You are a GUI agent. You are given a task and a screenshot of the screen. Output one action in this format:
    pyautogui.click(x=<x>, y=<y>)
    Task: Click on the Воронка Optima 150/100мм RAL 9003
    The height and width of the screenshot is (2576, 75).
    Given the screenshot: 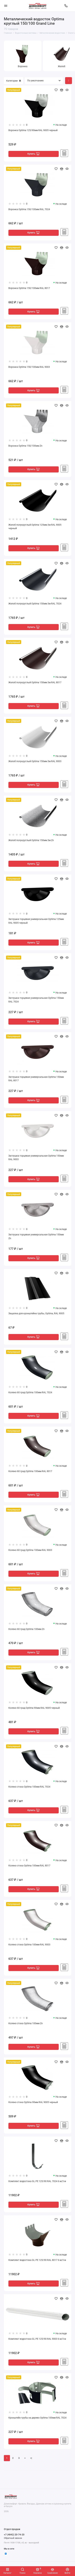 What is the action you would take?
    pyautogui.click(x=29, y=367)
    